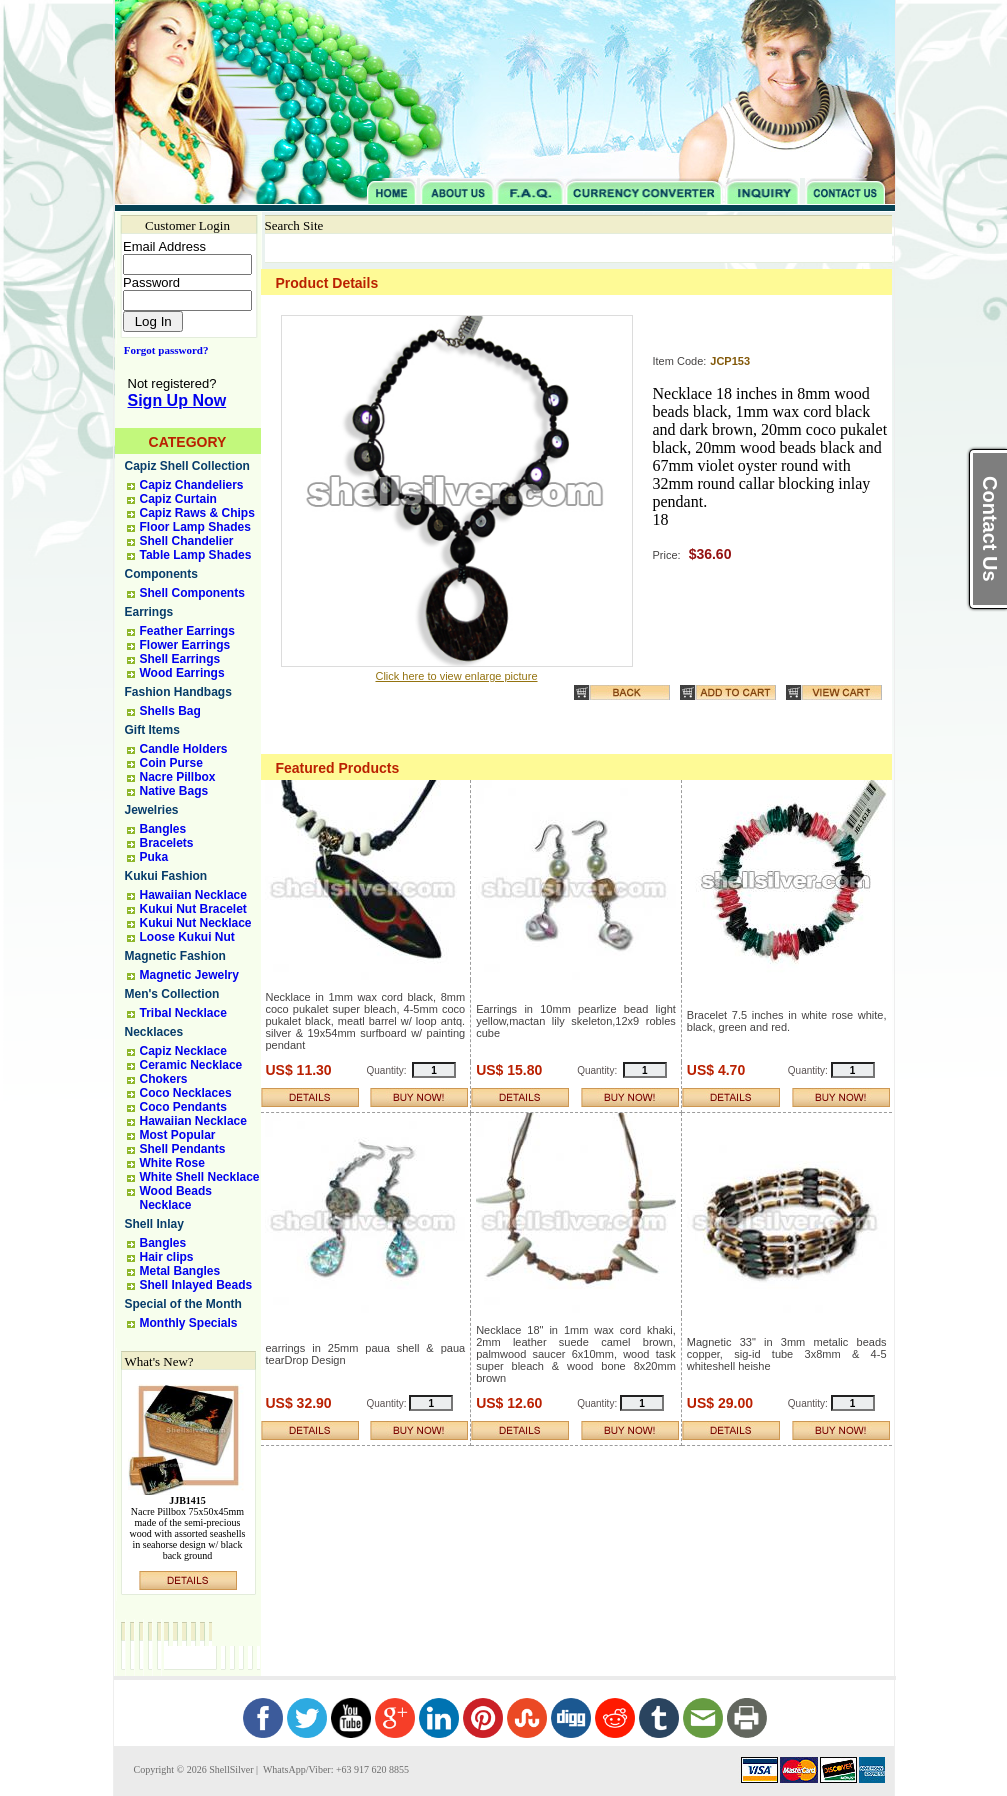  I want to click on Special of the Month, so click(183, 1304).